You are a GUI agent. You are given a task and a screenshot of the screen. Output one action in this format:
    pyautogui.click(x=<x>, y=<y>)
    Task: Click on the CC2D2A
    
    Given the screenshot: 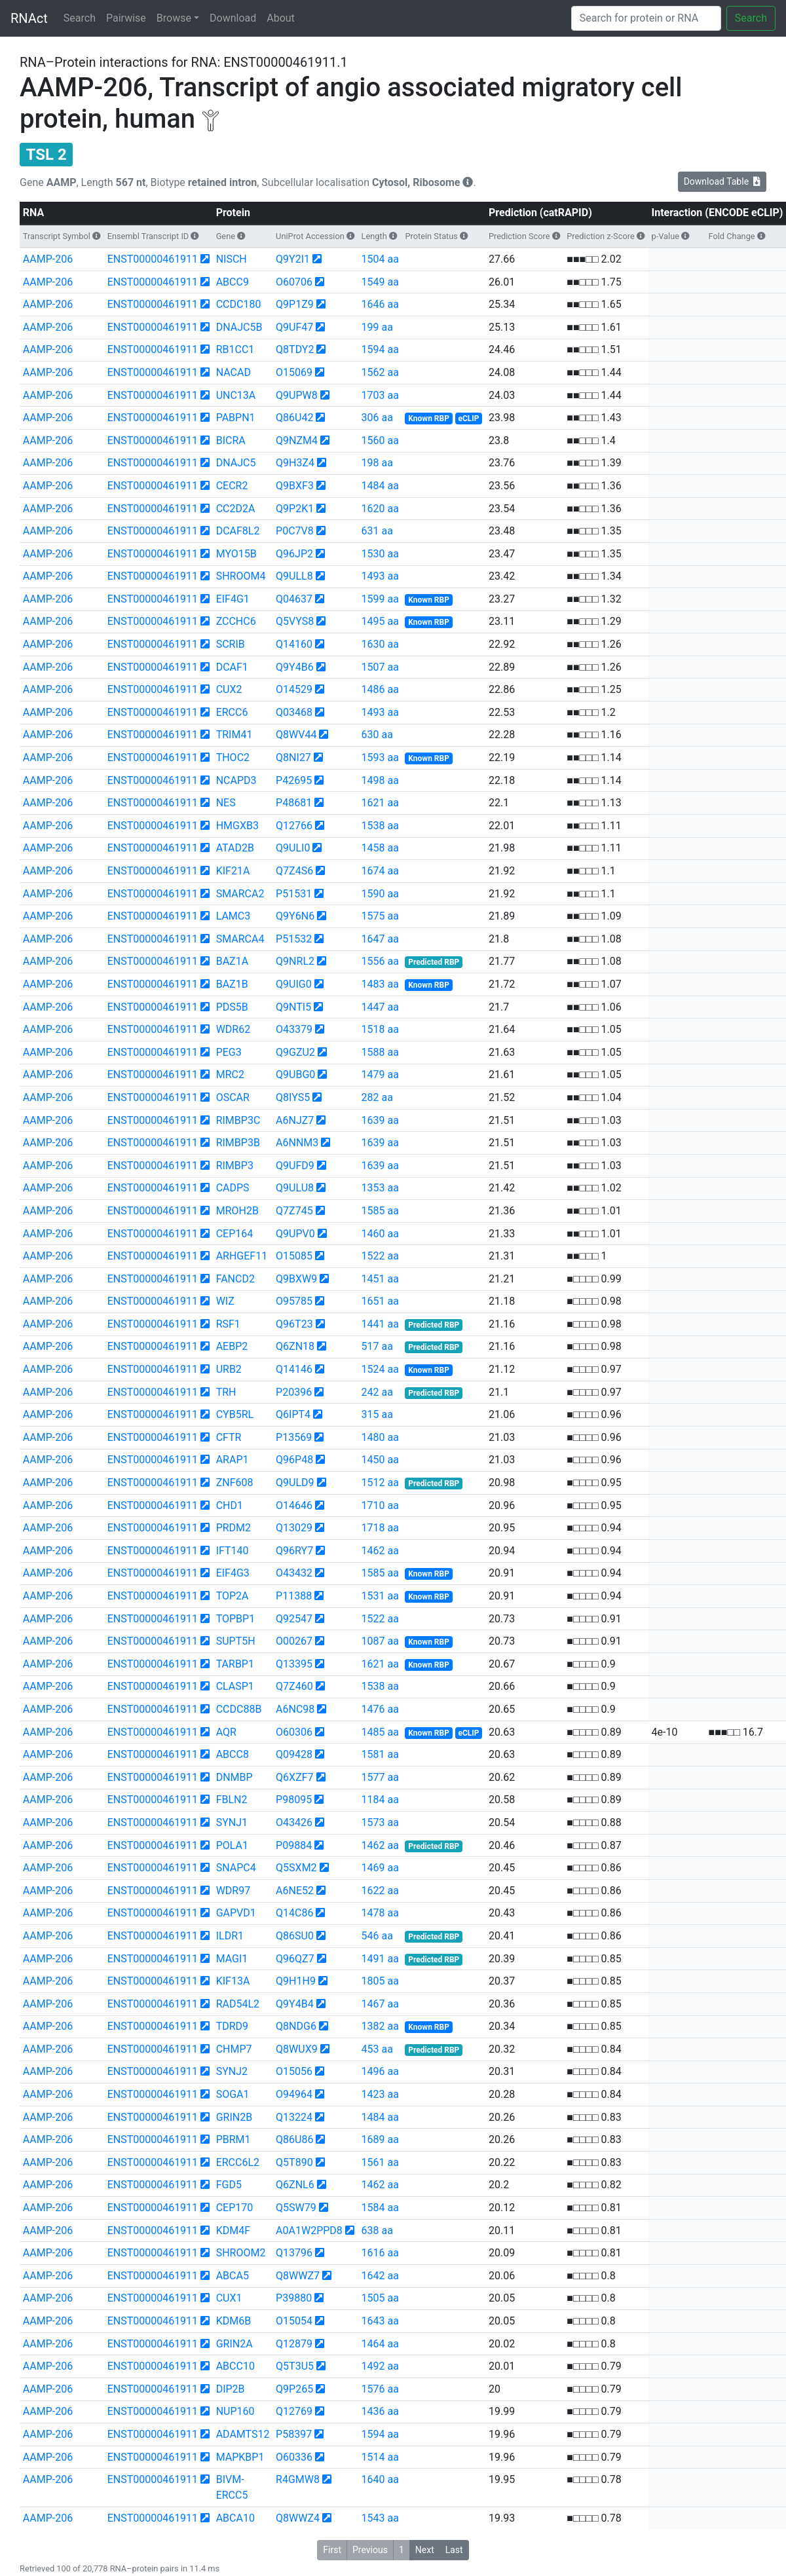 What is the action you would take?
    pyautogui.click(x=235, y=508)
    